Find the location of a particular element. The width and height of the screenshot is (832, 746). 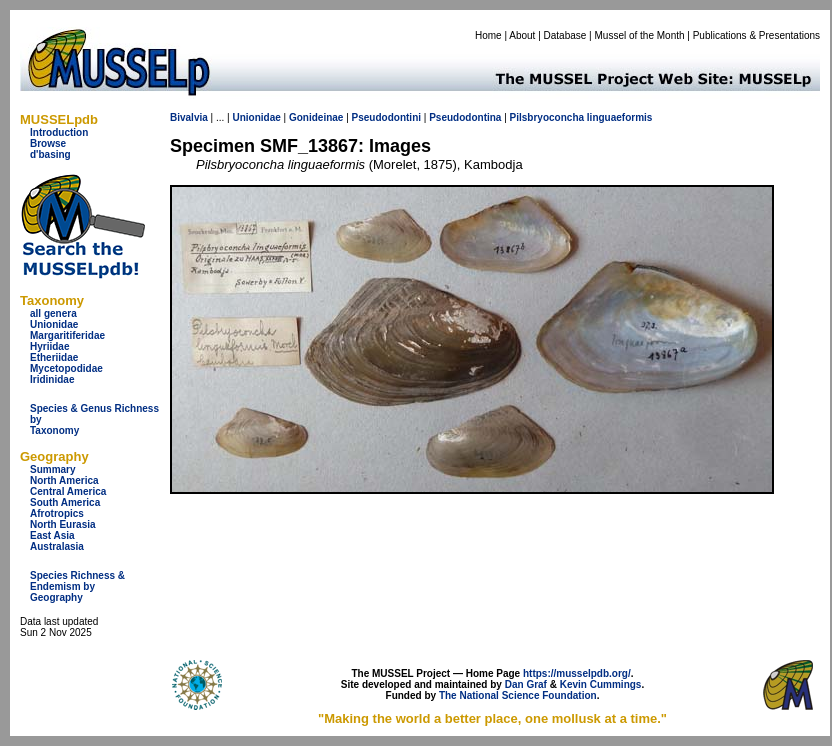

Browse is located at coordinates (48, 143).